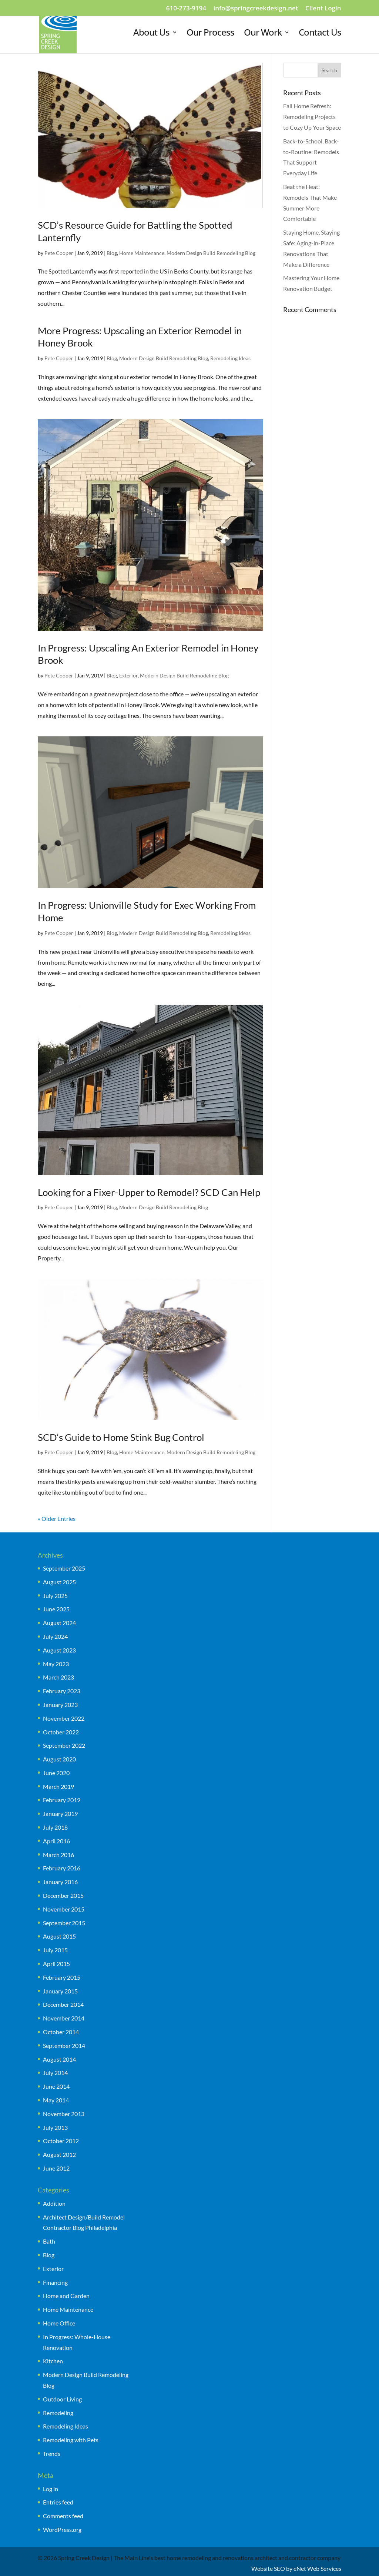 Image resolution: width=379 pixels, height=2576 pixels. Describe the element at coordinates (56, 1608) in the screenshot. I see `June 2025` at that location.